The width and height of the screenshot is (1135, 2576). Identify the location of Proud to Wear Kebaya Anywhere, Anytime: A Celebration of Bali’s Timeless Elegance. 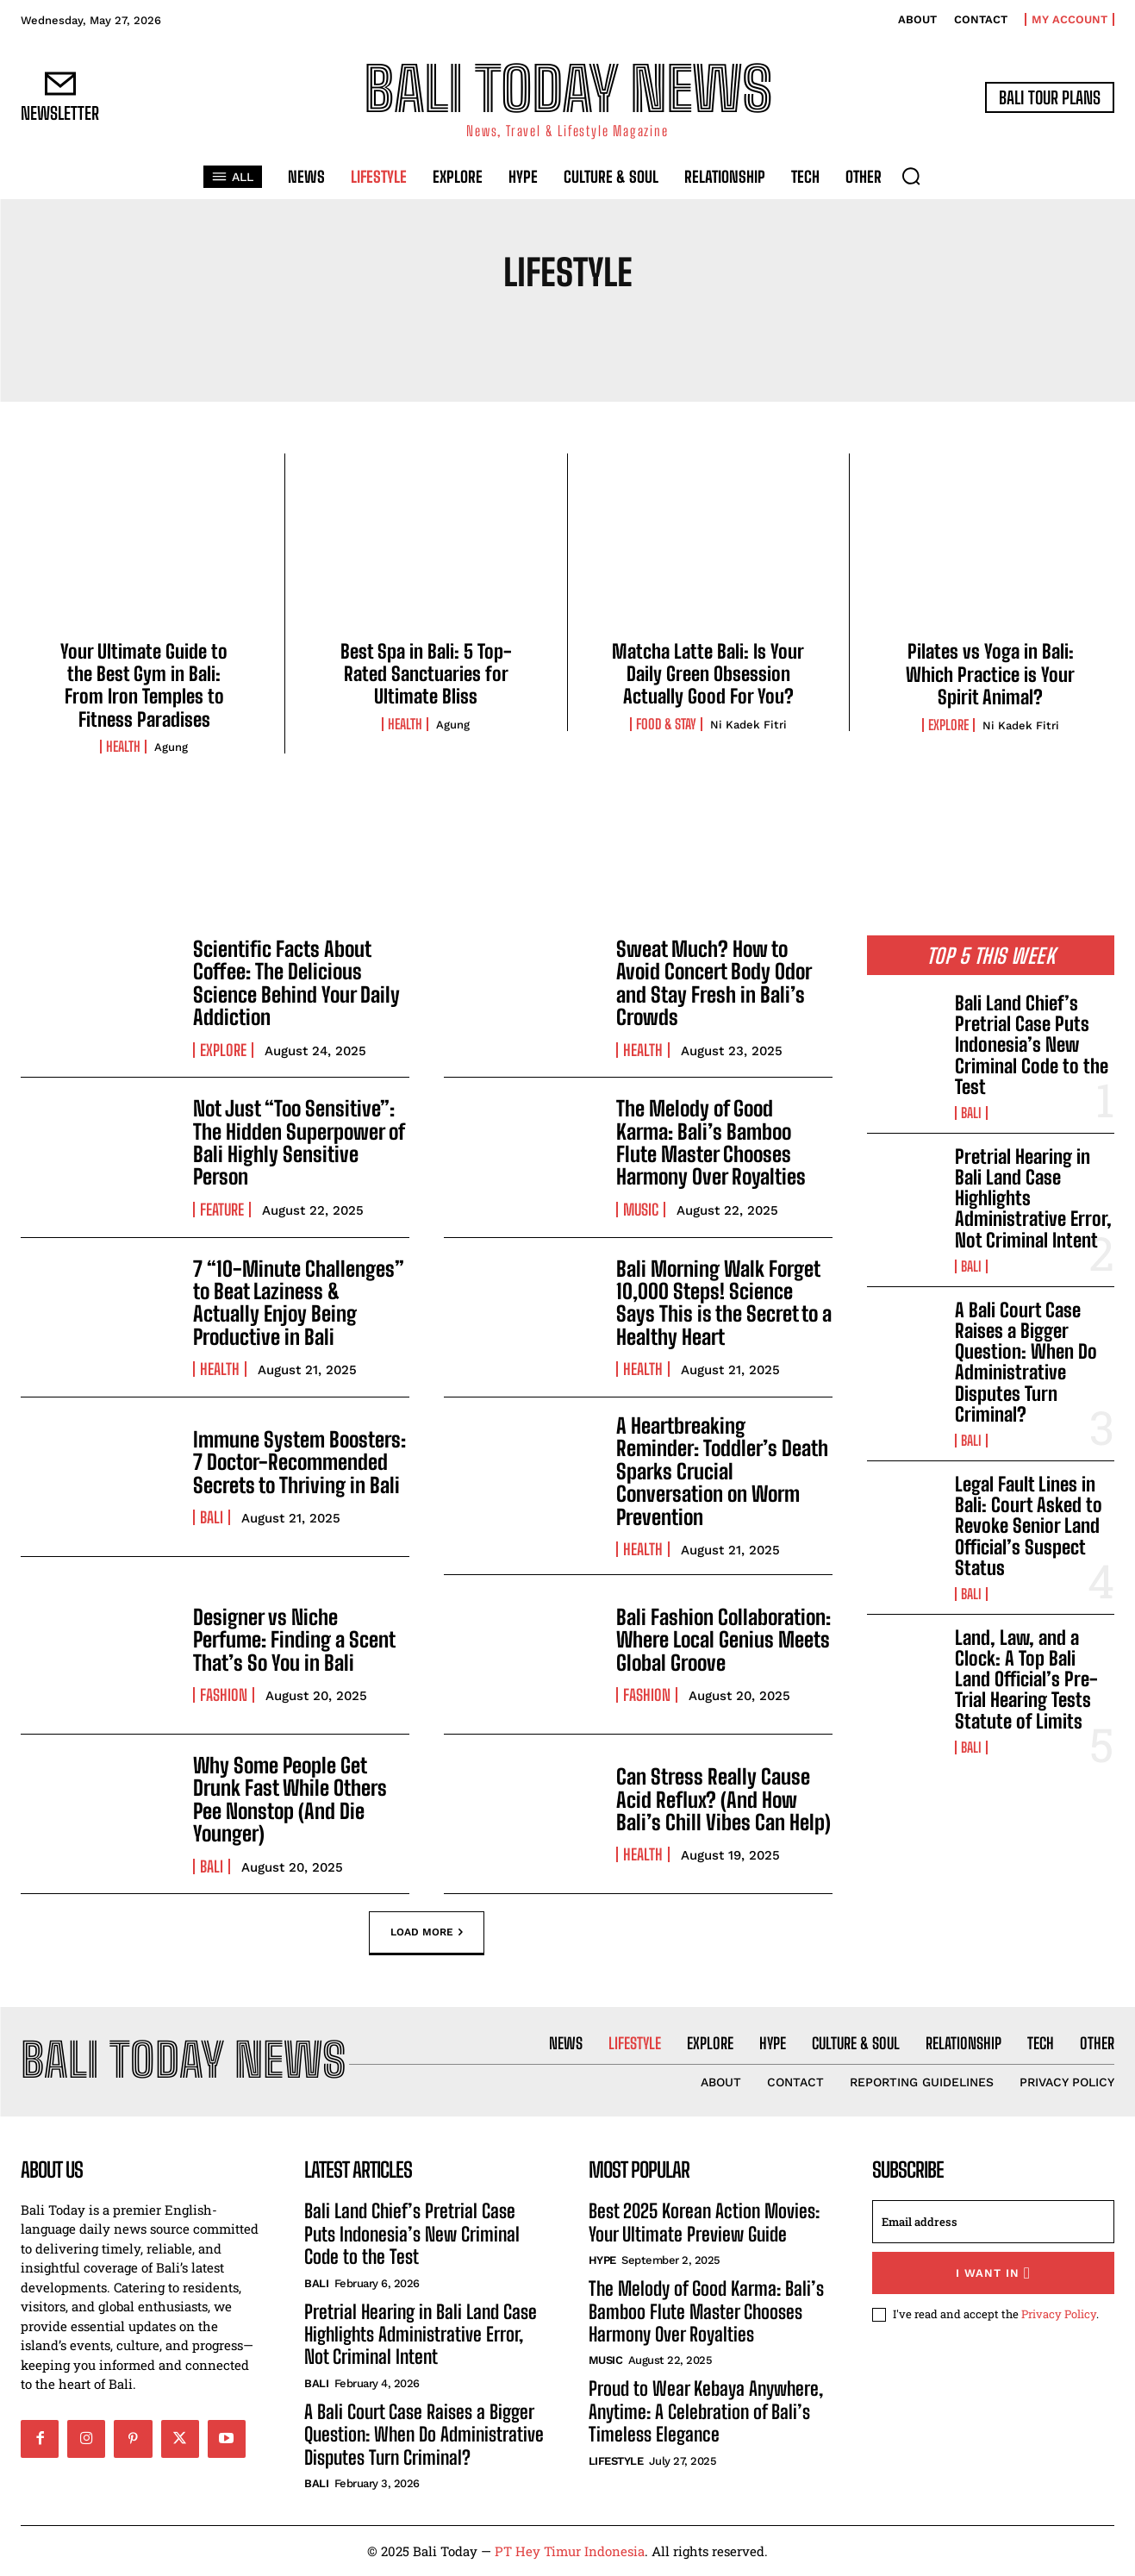
(706, 2411).